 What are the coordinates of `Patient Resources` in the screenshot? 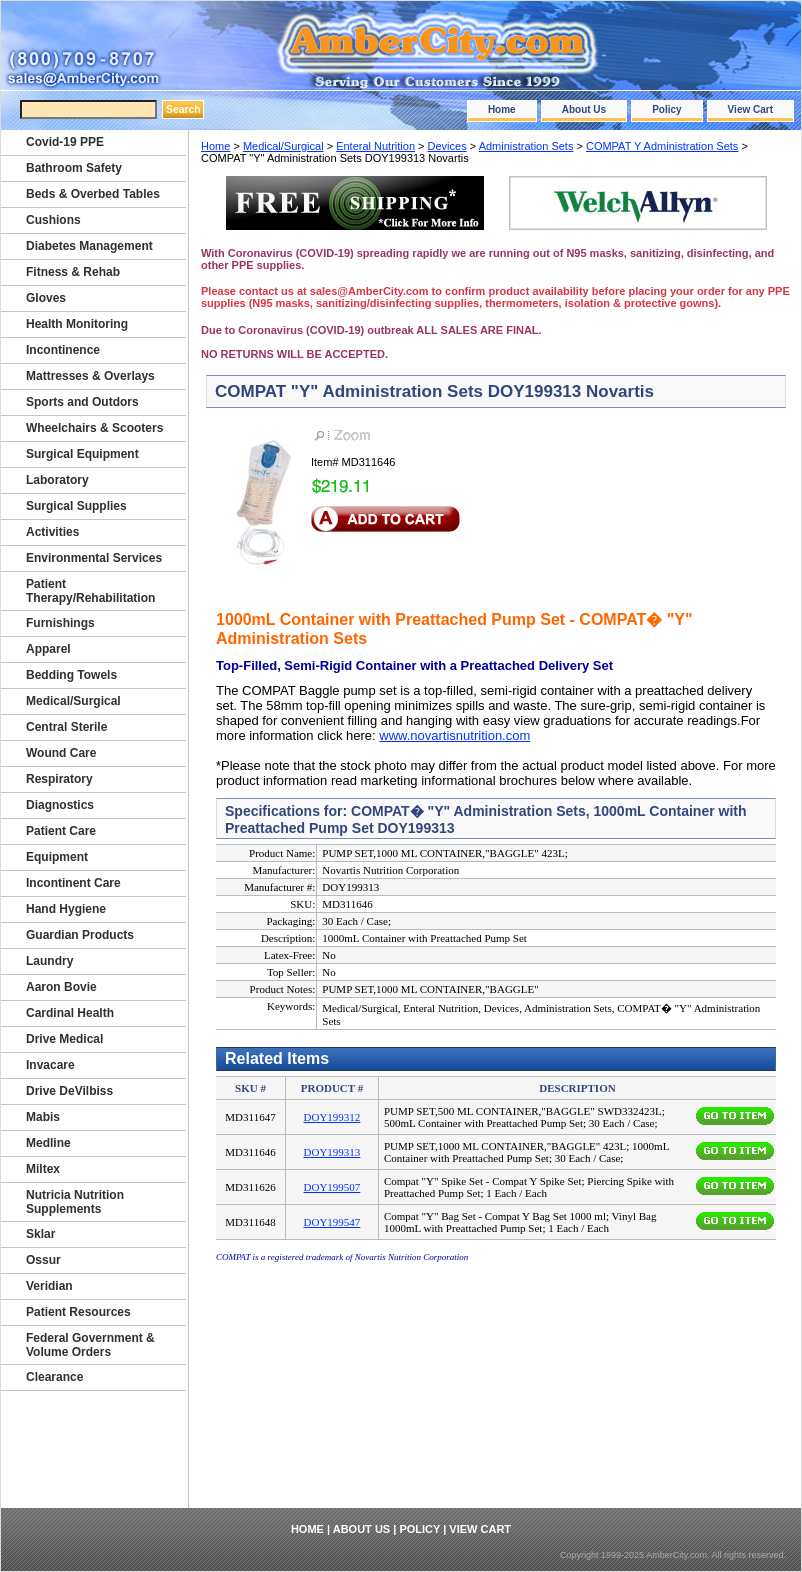 It's located at (78, 1312).